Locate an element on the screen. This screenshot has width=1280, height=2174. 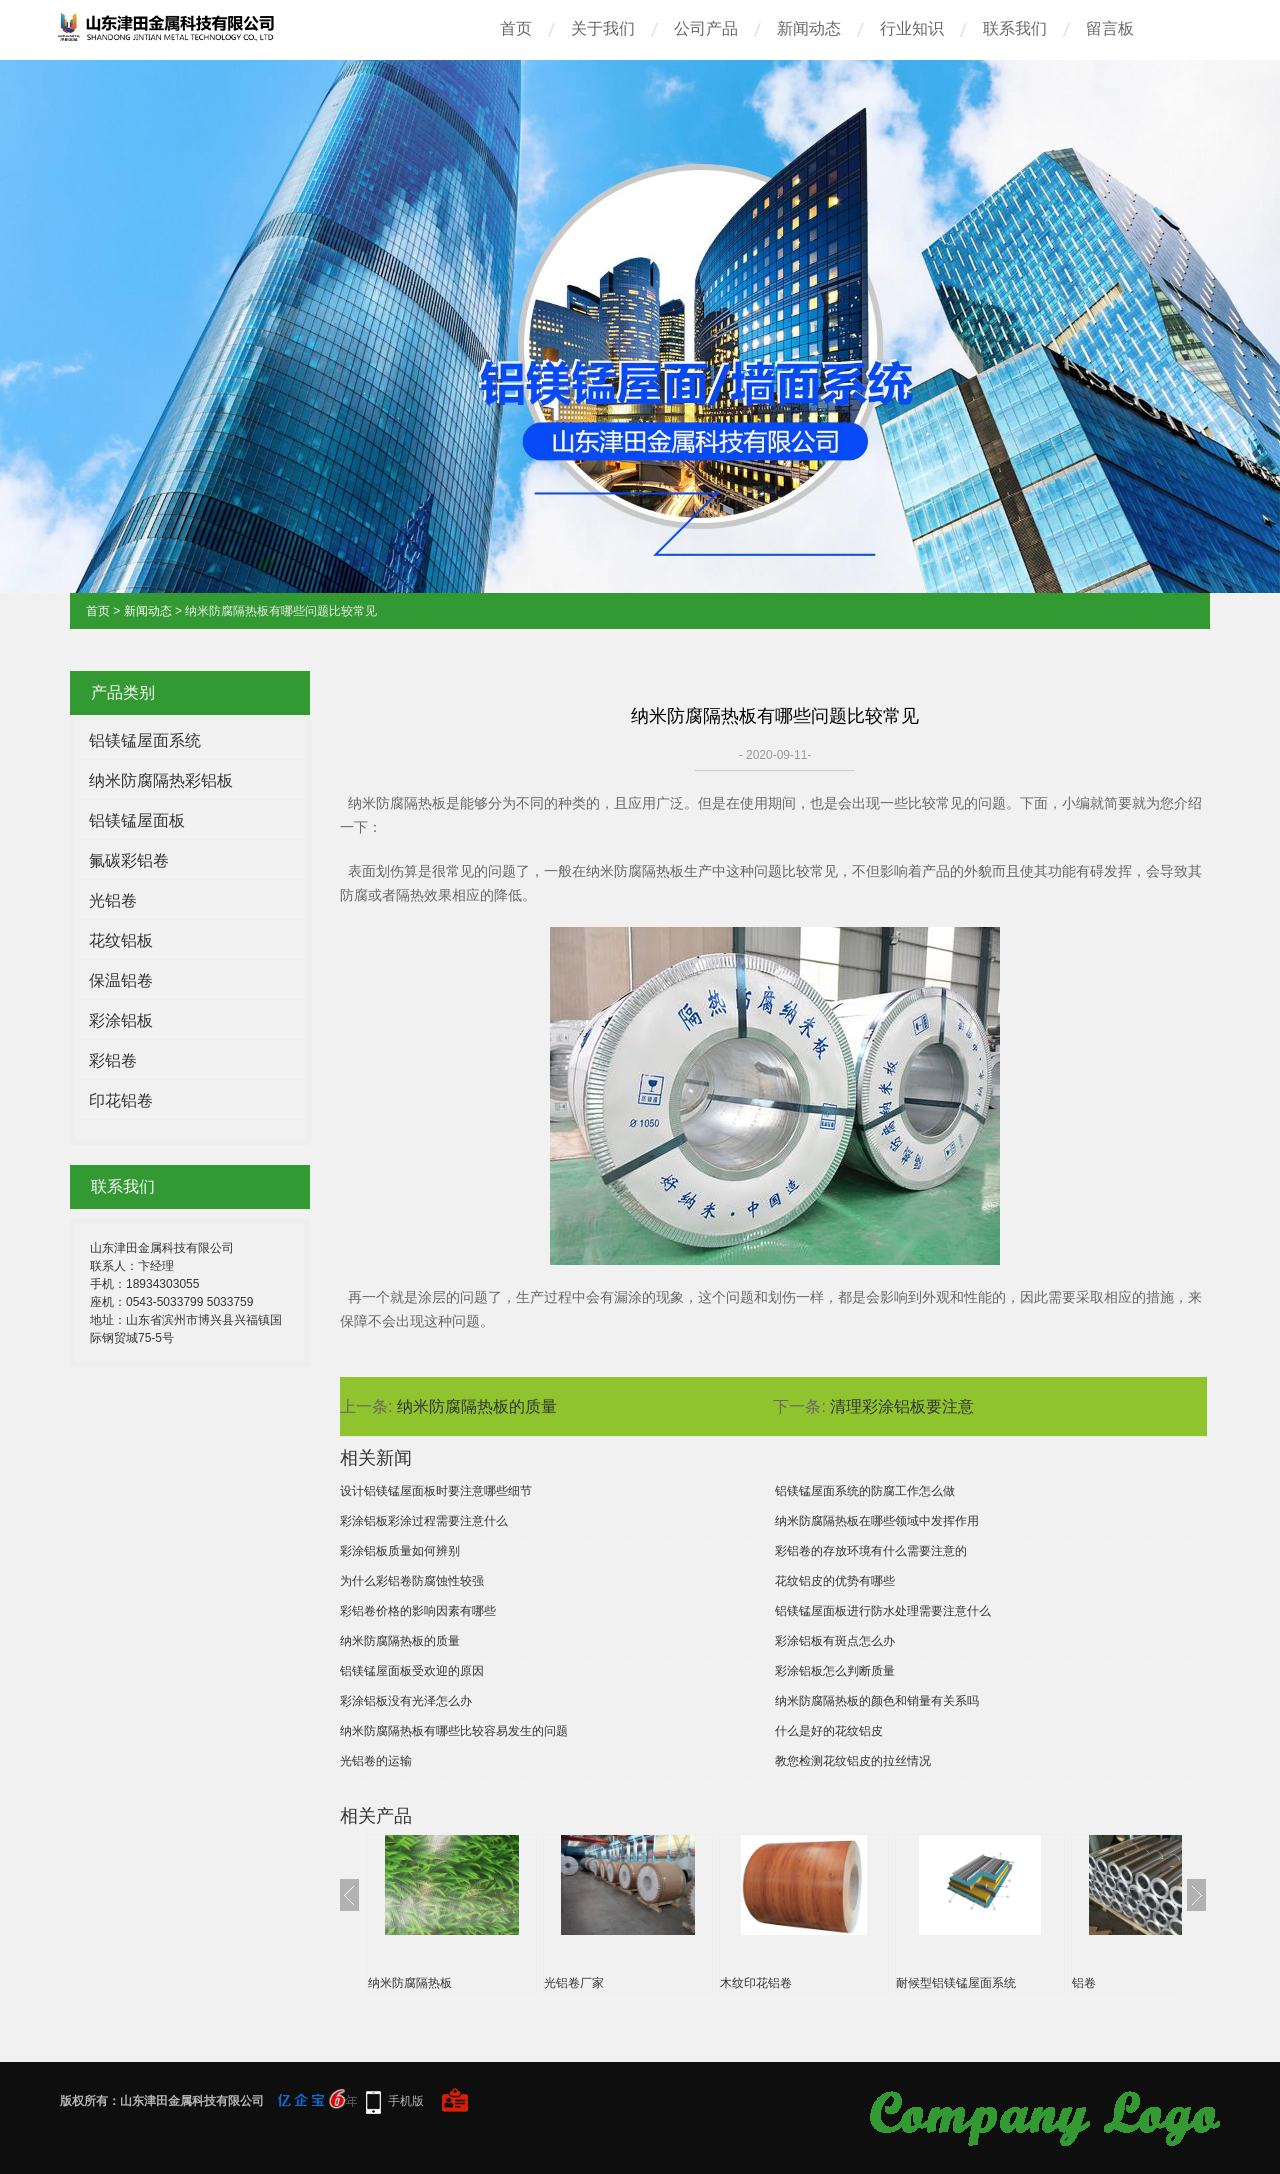
印花铝卷 is located at coordinates (121, 1100).